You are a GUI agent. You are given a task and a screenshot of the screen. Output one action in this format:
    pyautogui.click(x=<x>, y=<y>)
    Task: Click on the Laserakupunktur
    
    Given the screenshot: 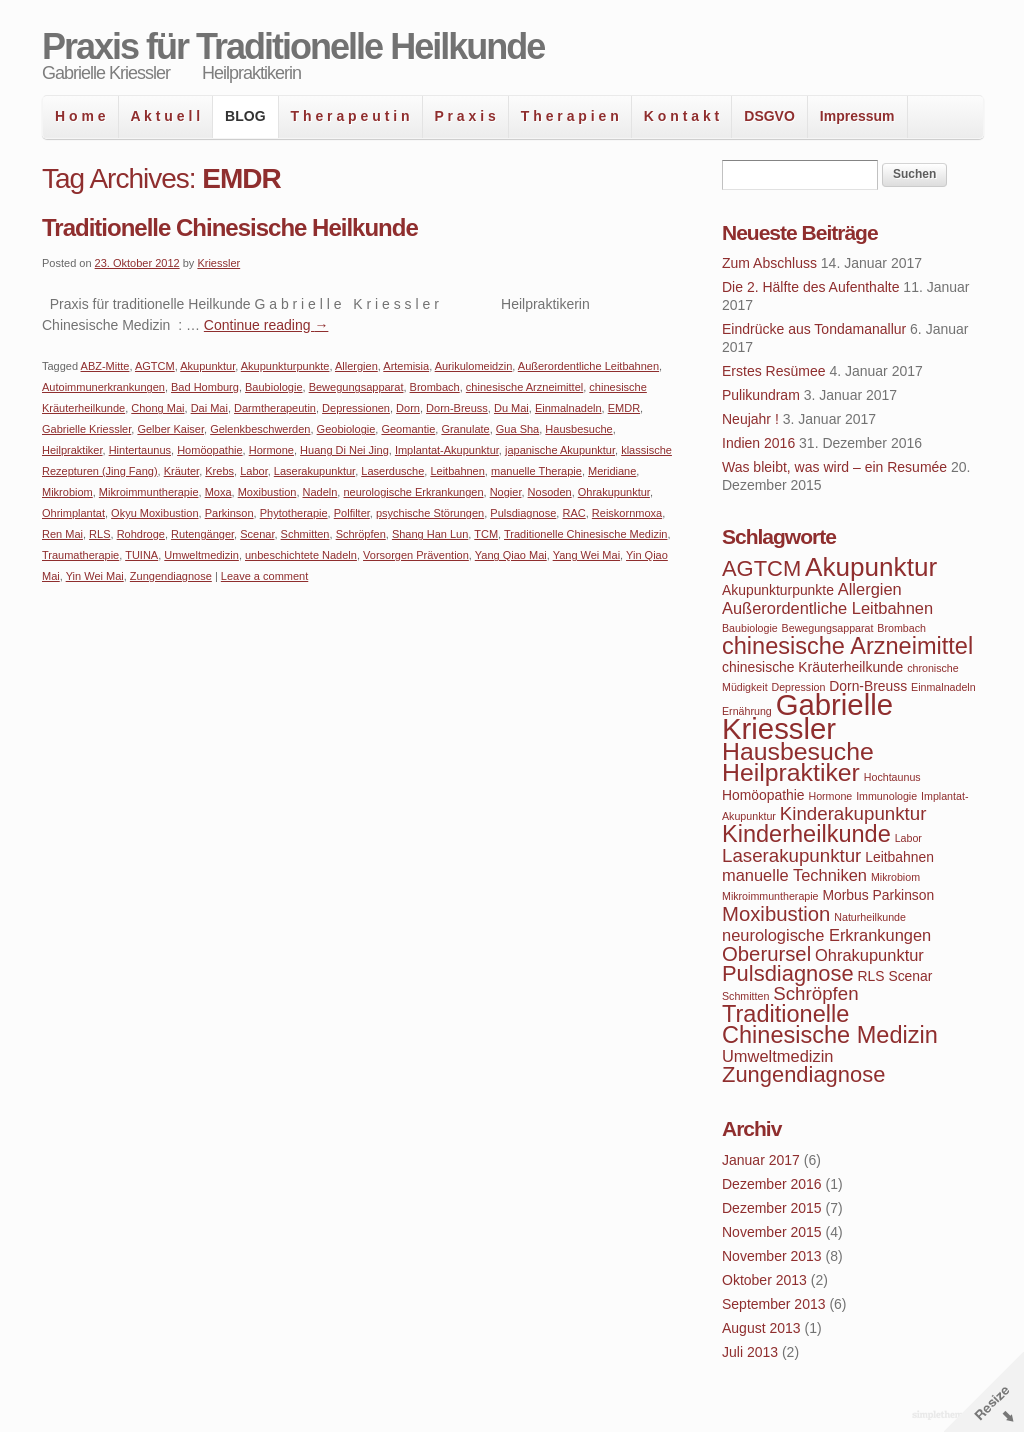 What is the action you would take?
    pyautogui.click(x=314, y=471)
    